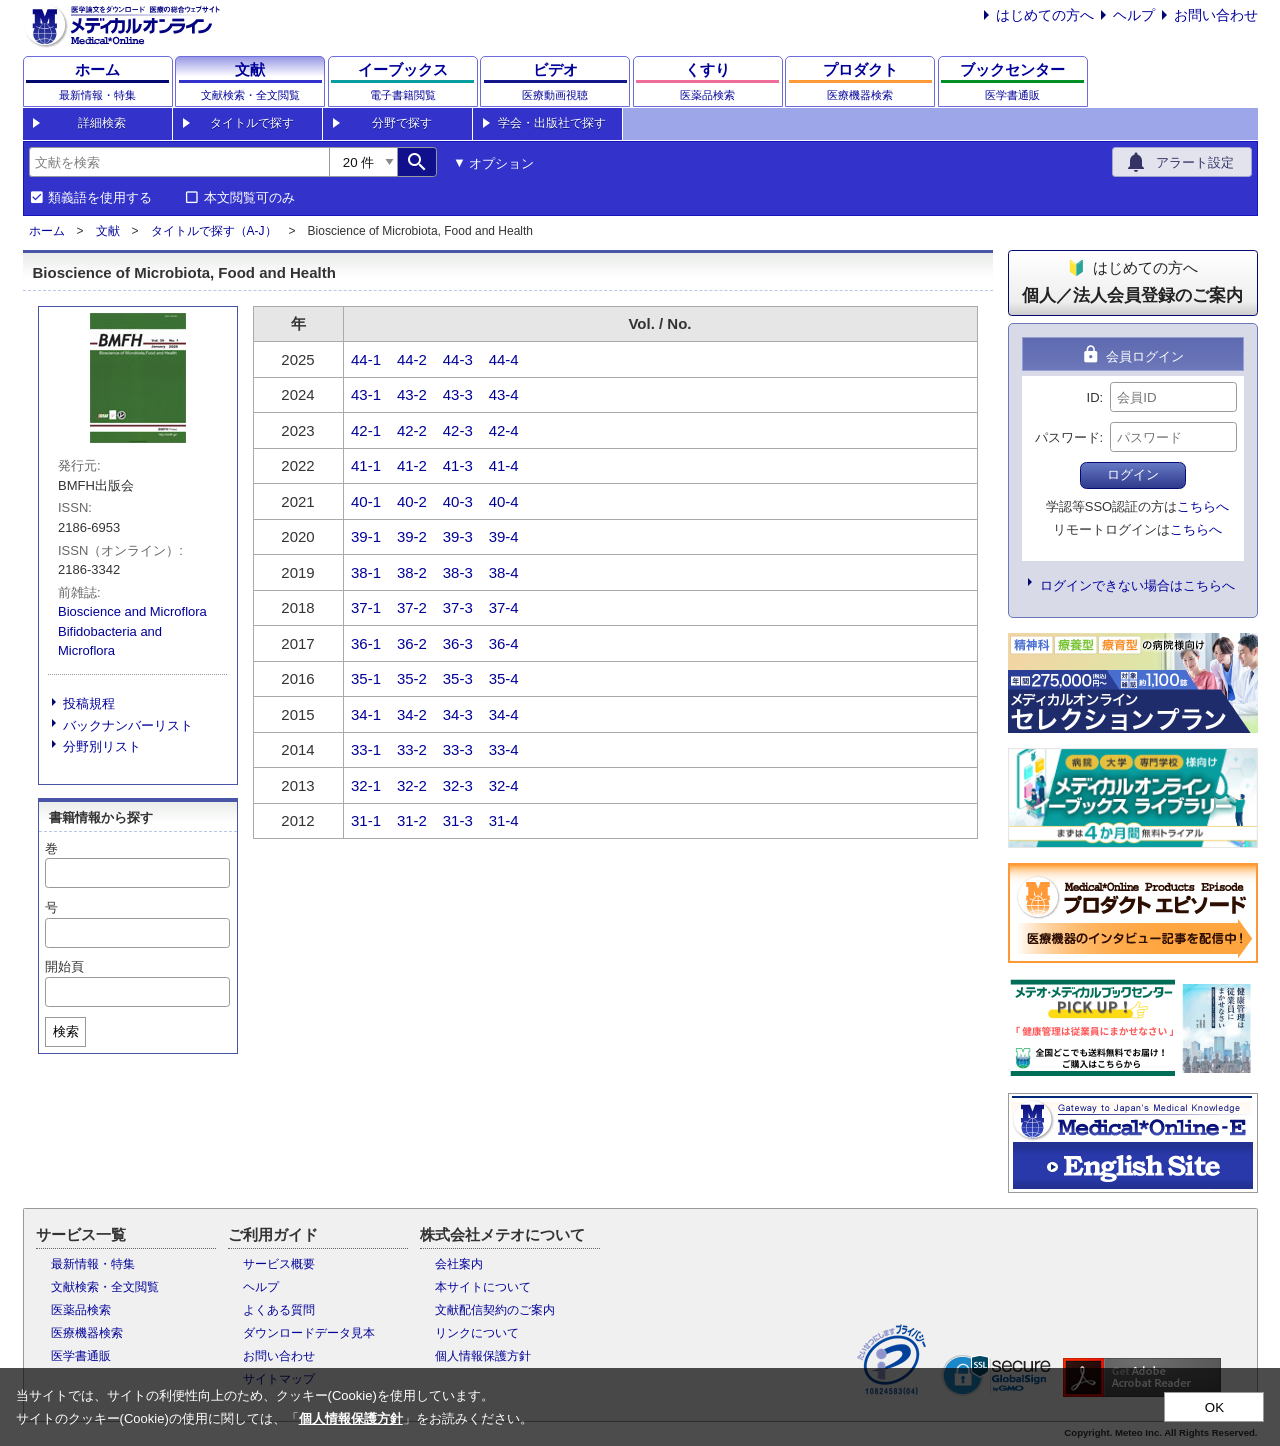 The width and height of the screenshot is (1280, 1446). What do you see at coordinates (412, 785) in the screenshot?
I see `32-2` at bounding box center [412, 785].